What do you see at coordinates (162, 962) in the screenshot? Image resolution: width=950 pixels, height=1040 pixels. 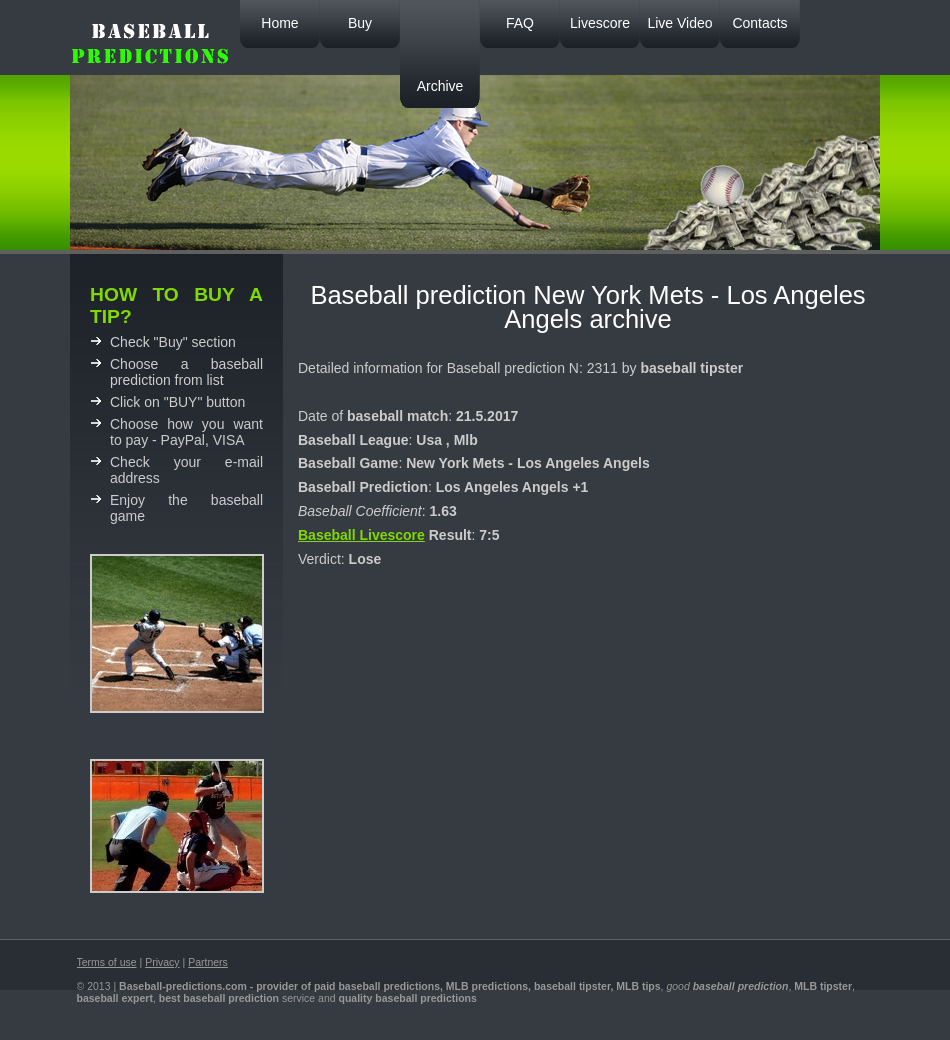 I see `Privacy` at bounding box center [162, 962].